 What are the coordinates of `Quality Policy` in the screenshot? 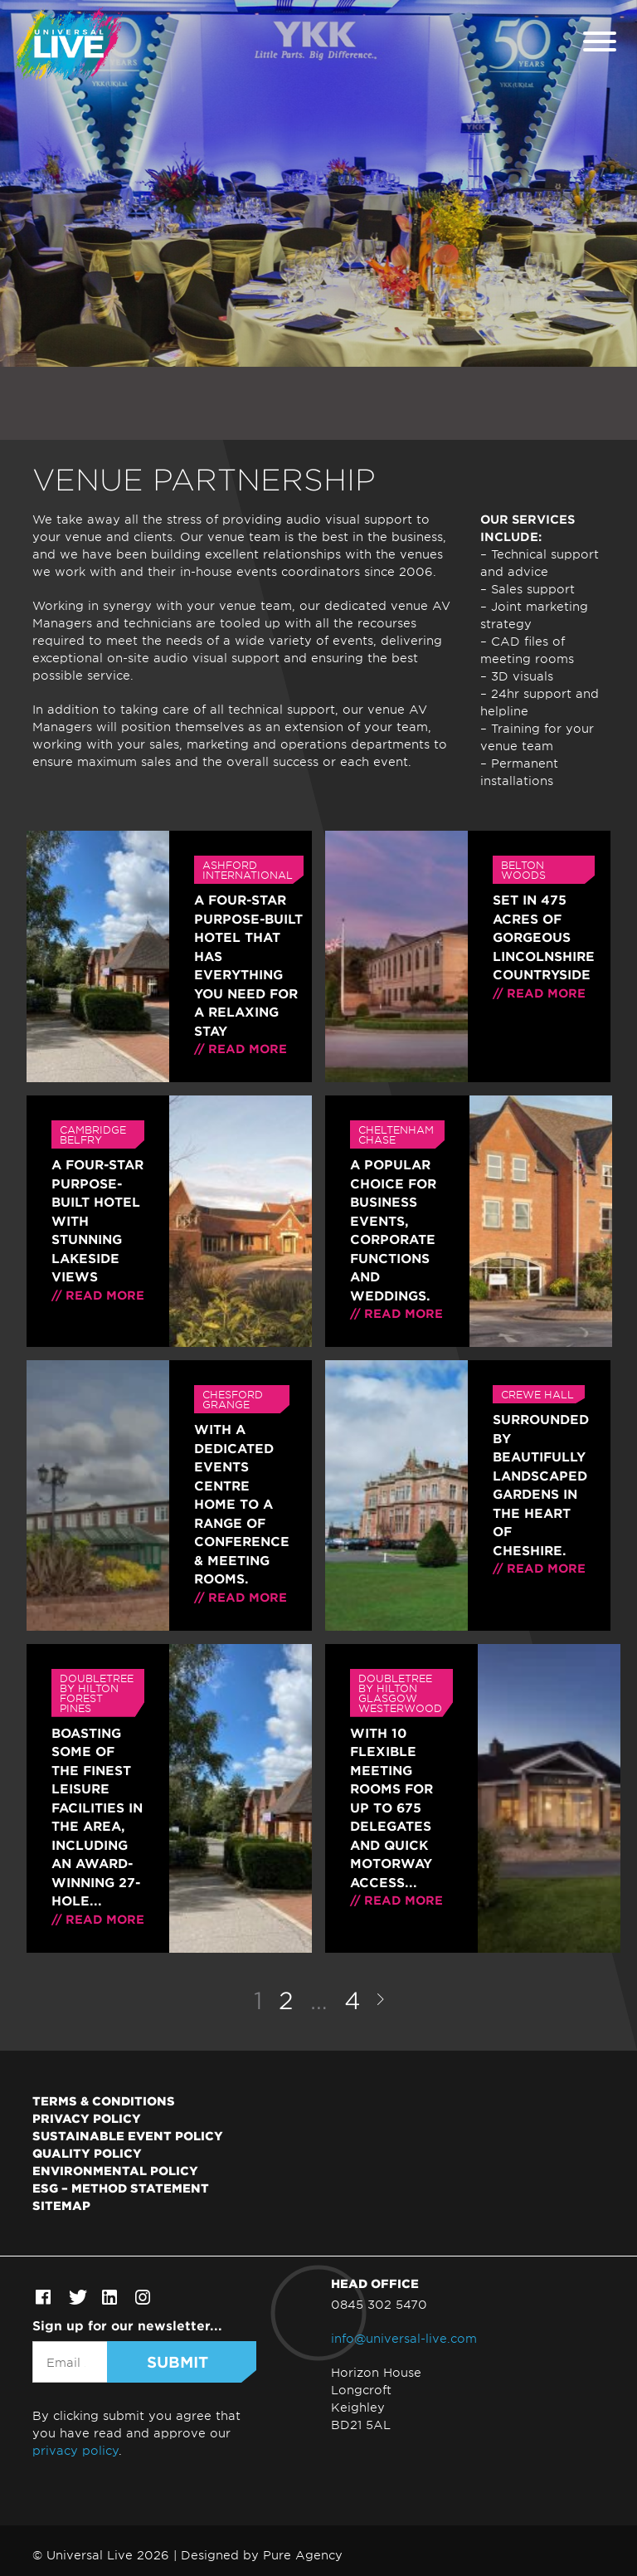 It's located at (87, 2152).